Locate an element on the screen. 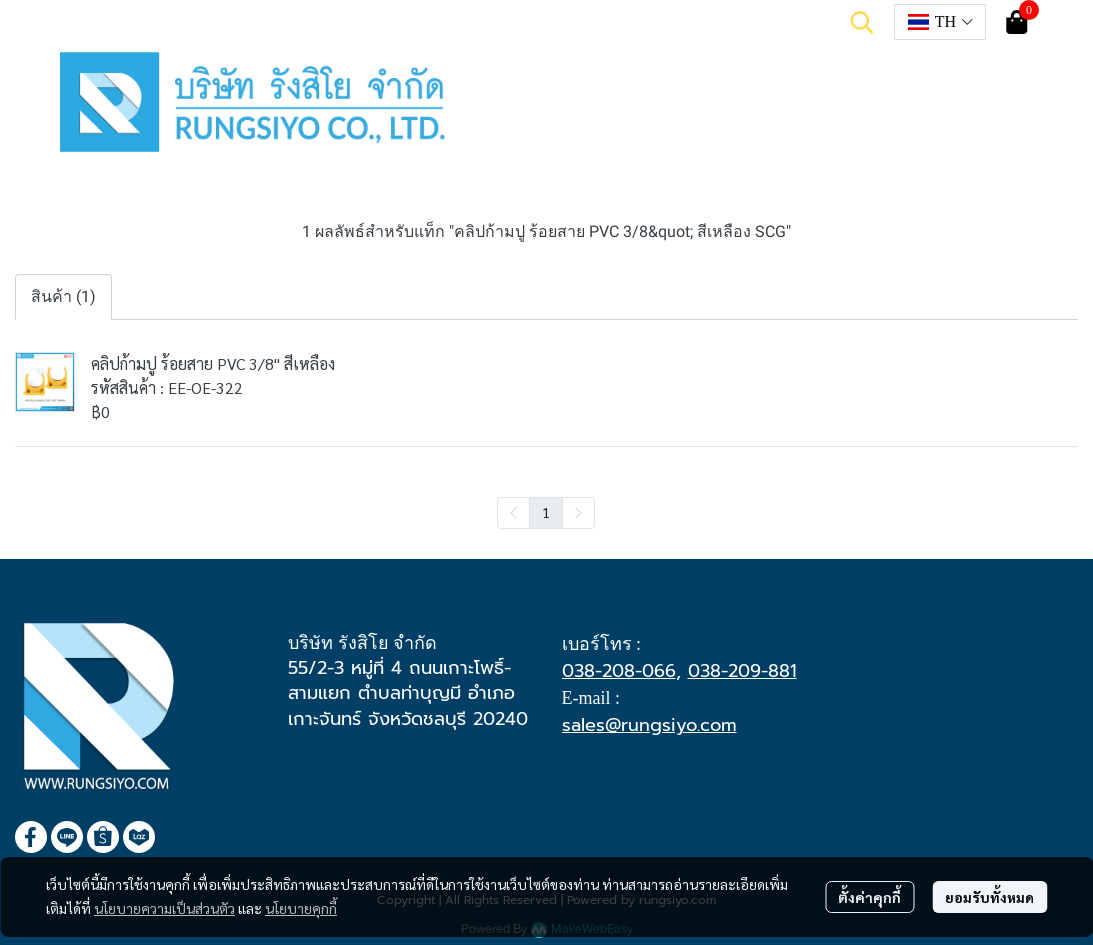  [button] is located at coordinates (862, 22).